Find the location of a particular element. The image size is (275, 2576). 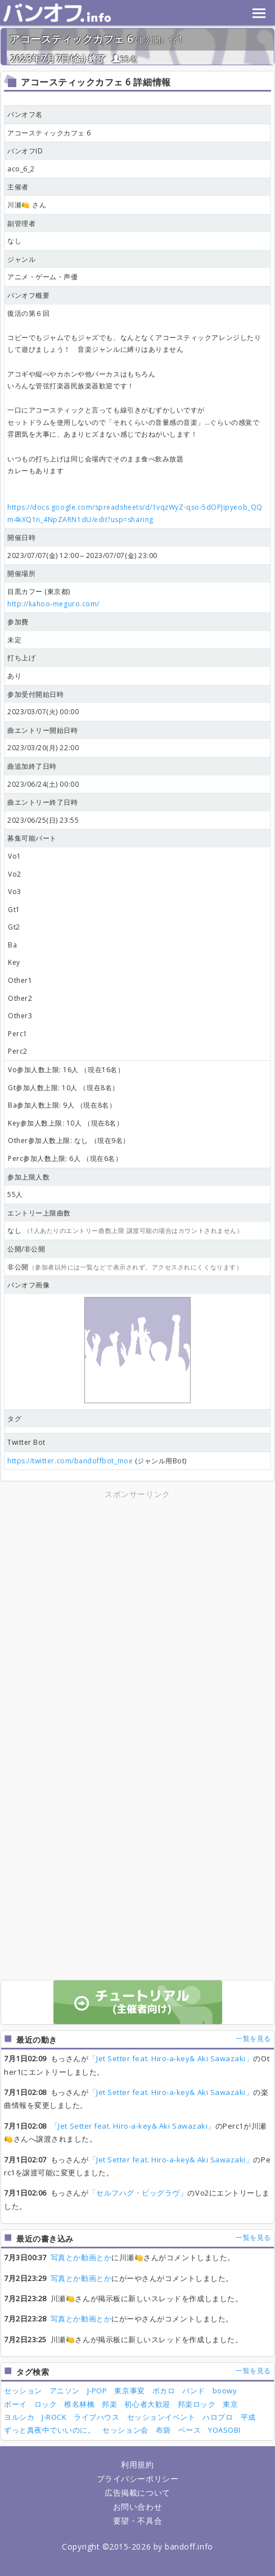

開催日時 is located at coordinates (21, 537).